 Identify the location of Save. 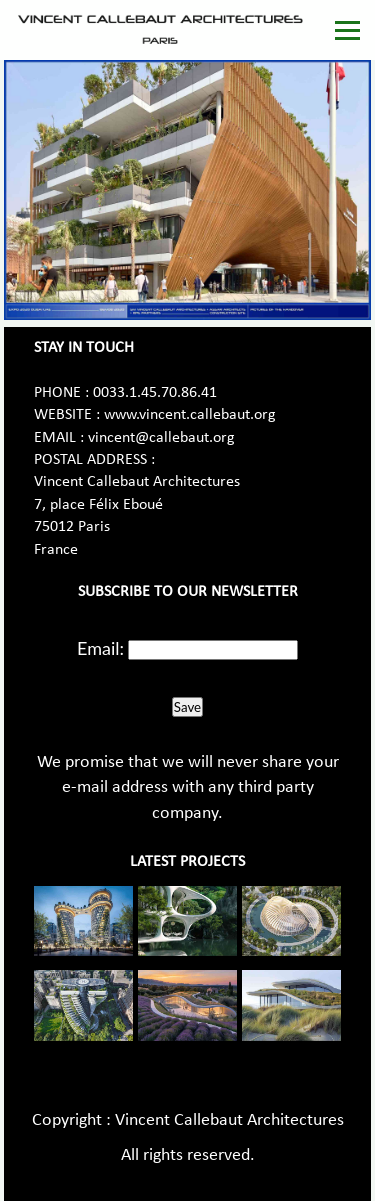
(187, 707).